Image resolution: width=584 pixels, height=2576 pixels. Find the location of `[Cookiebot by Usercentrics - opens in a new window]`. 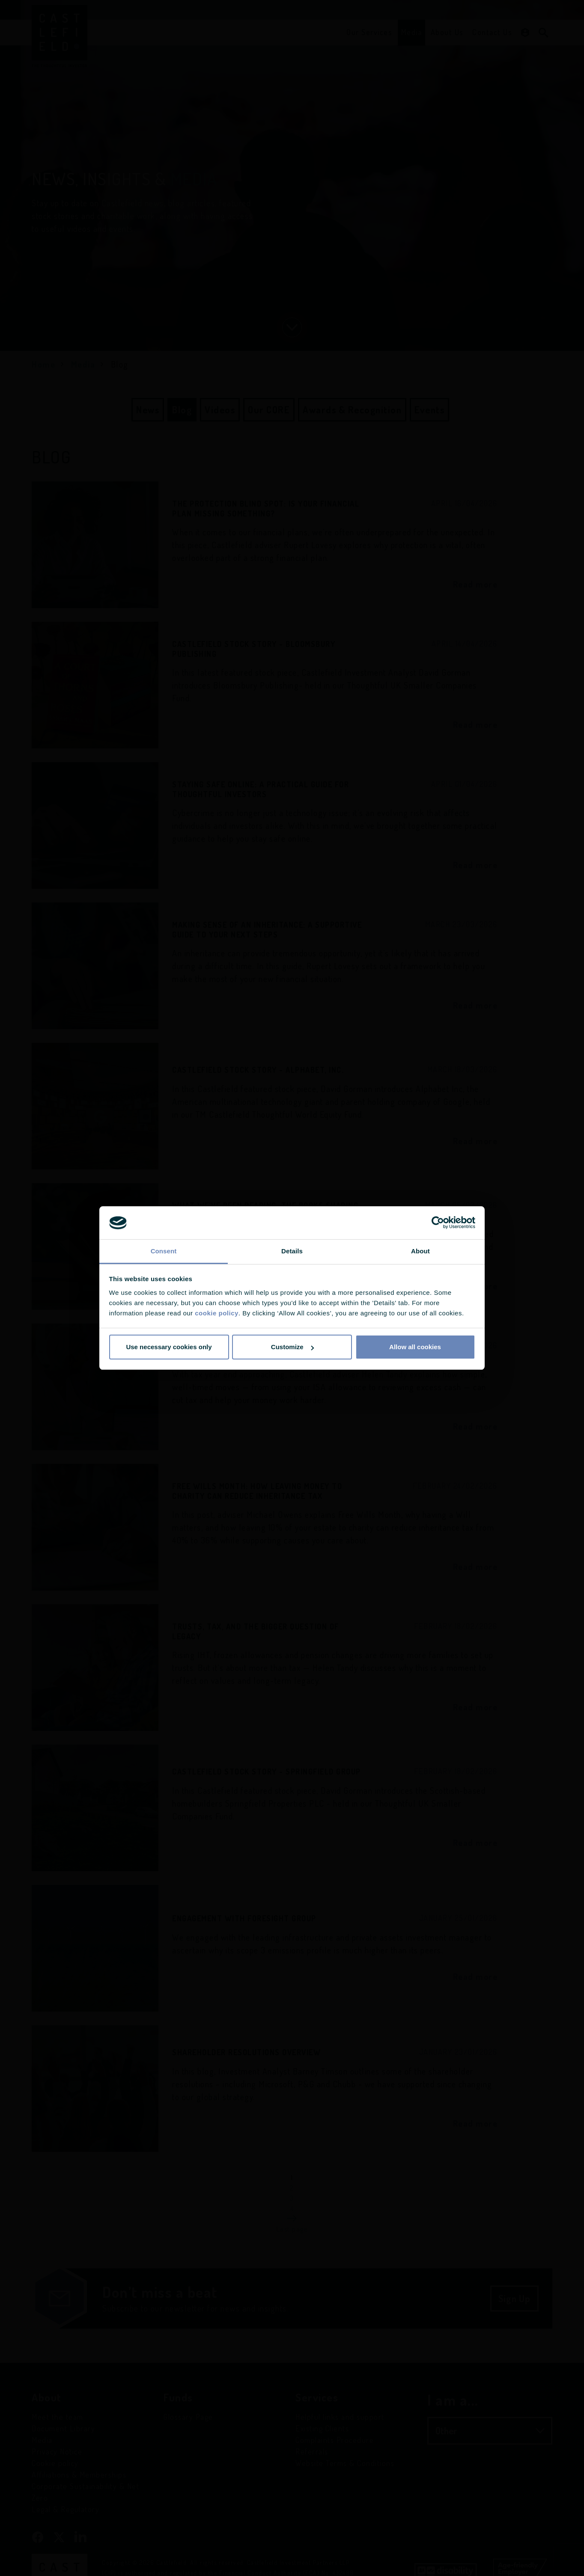

[Cookiebot by Usercentrics - opens in a new window] is located at coordinates (437, 1222).